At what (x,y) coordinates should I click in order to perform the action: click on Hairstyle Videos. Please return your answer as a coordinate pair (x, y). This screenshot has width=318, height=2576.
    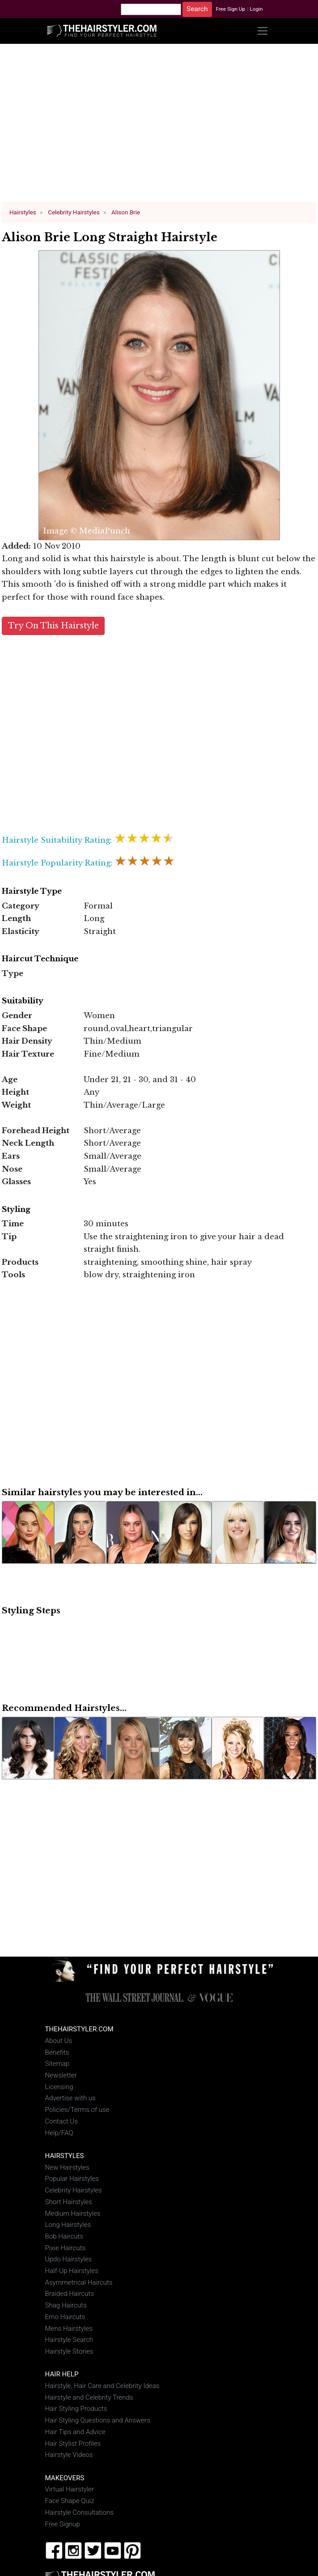
    Looking at the image, I should click on (69, 2455).